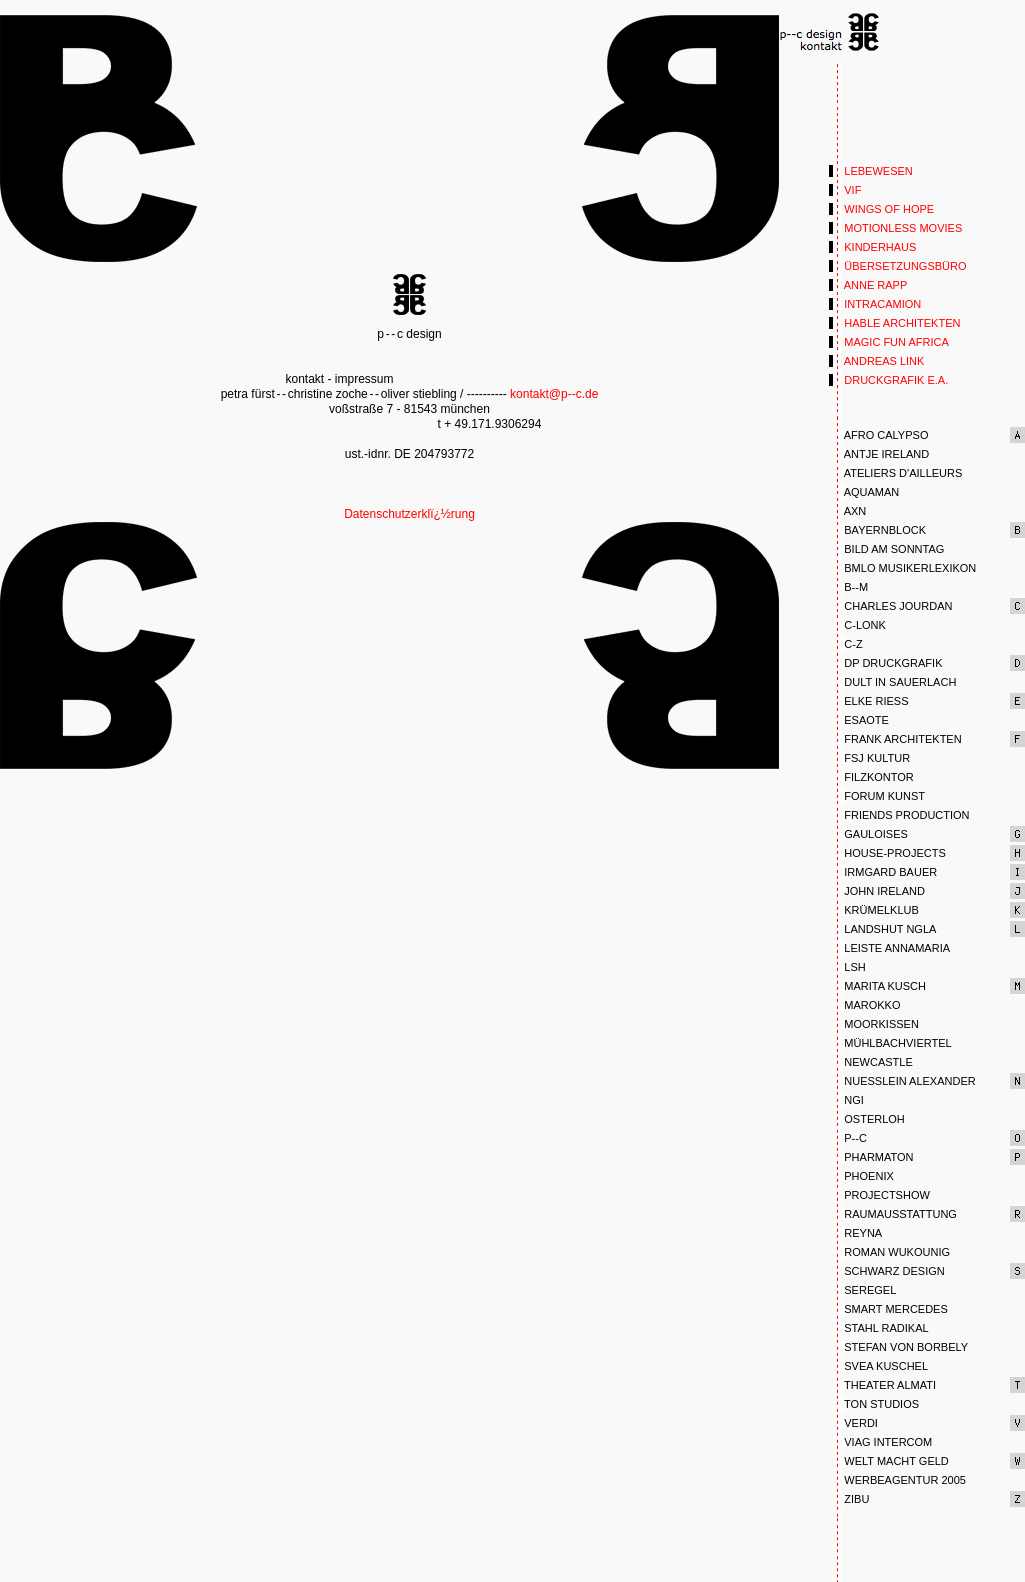 The width and height of the screenshot is (1025, 1582). What do you see at coordinates (898, 266) in the screenshot?
I see `ÜBERSETZUNGSBÜRO` at bounding box center [898, 266].